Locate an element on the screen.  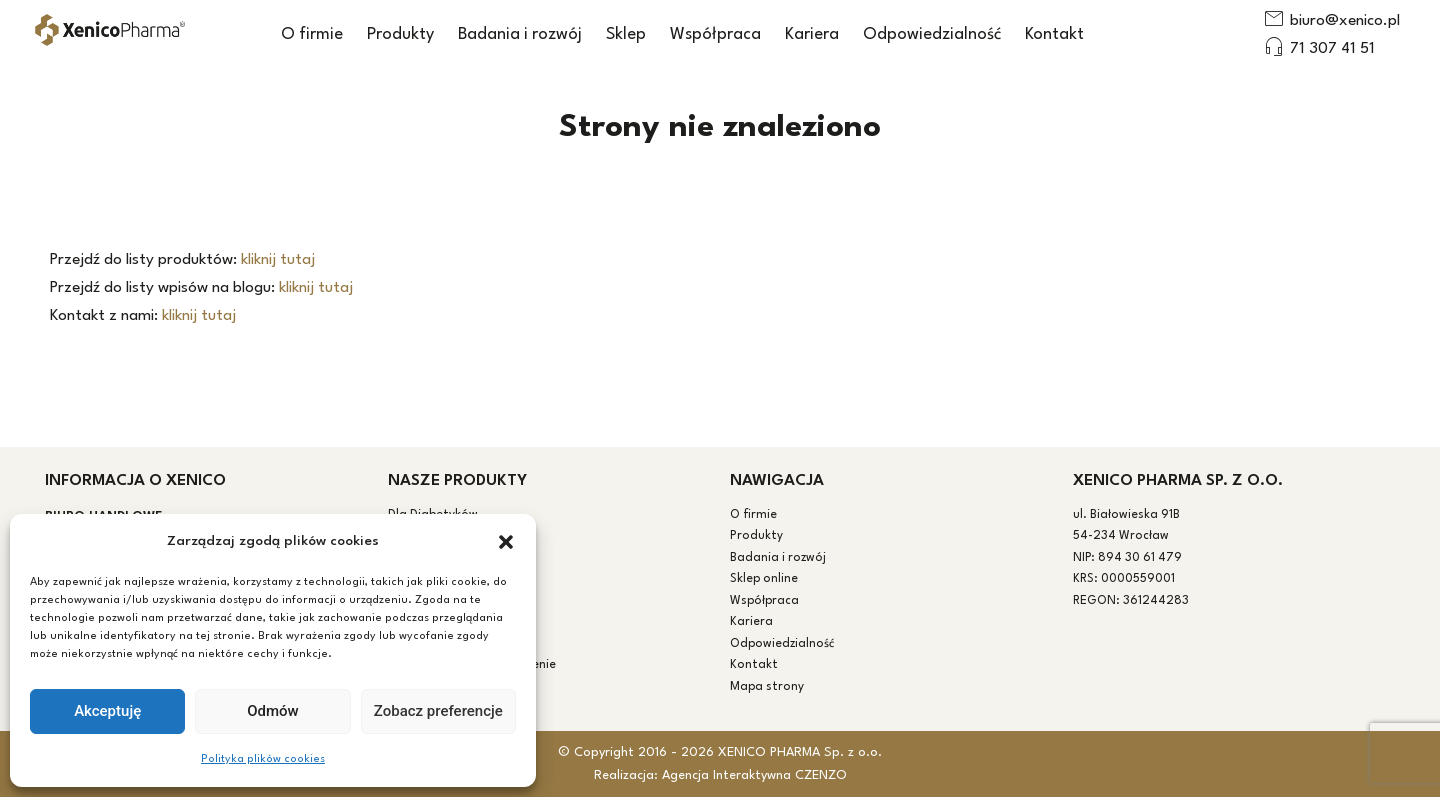
Polityka plików cookies is located at coordinates (263, 759).